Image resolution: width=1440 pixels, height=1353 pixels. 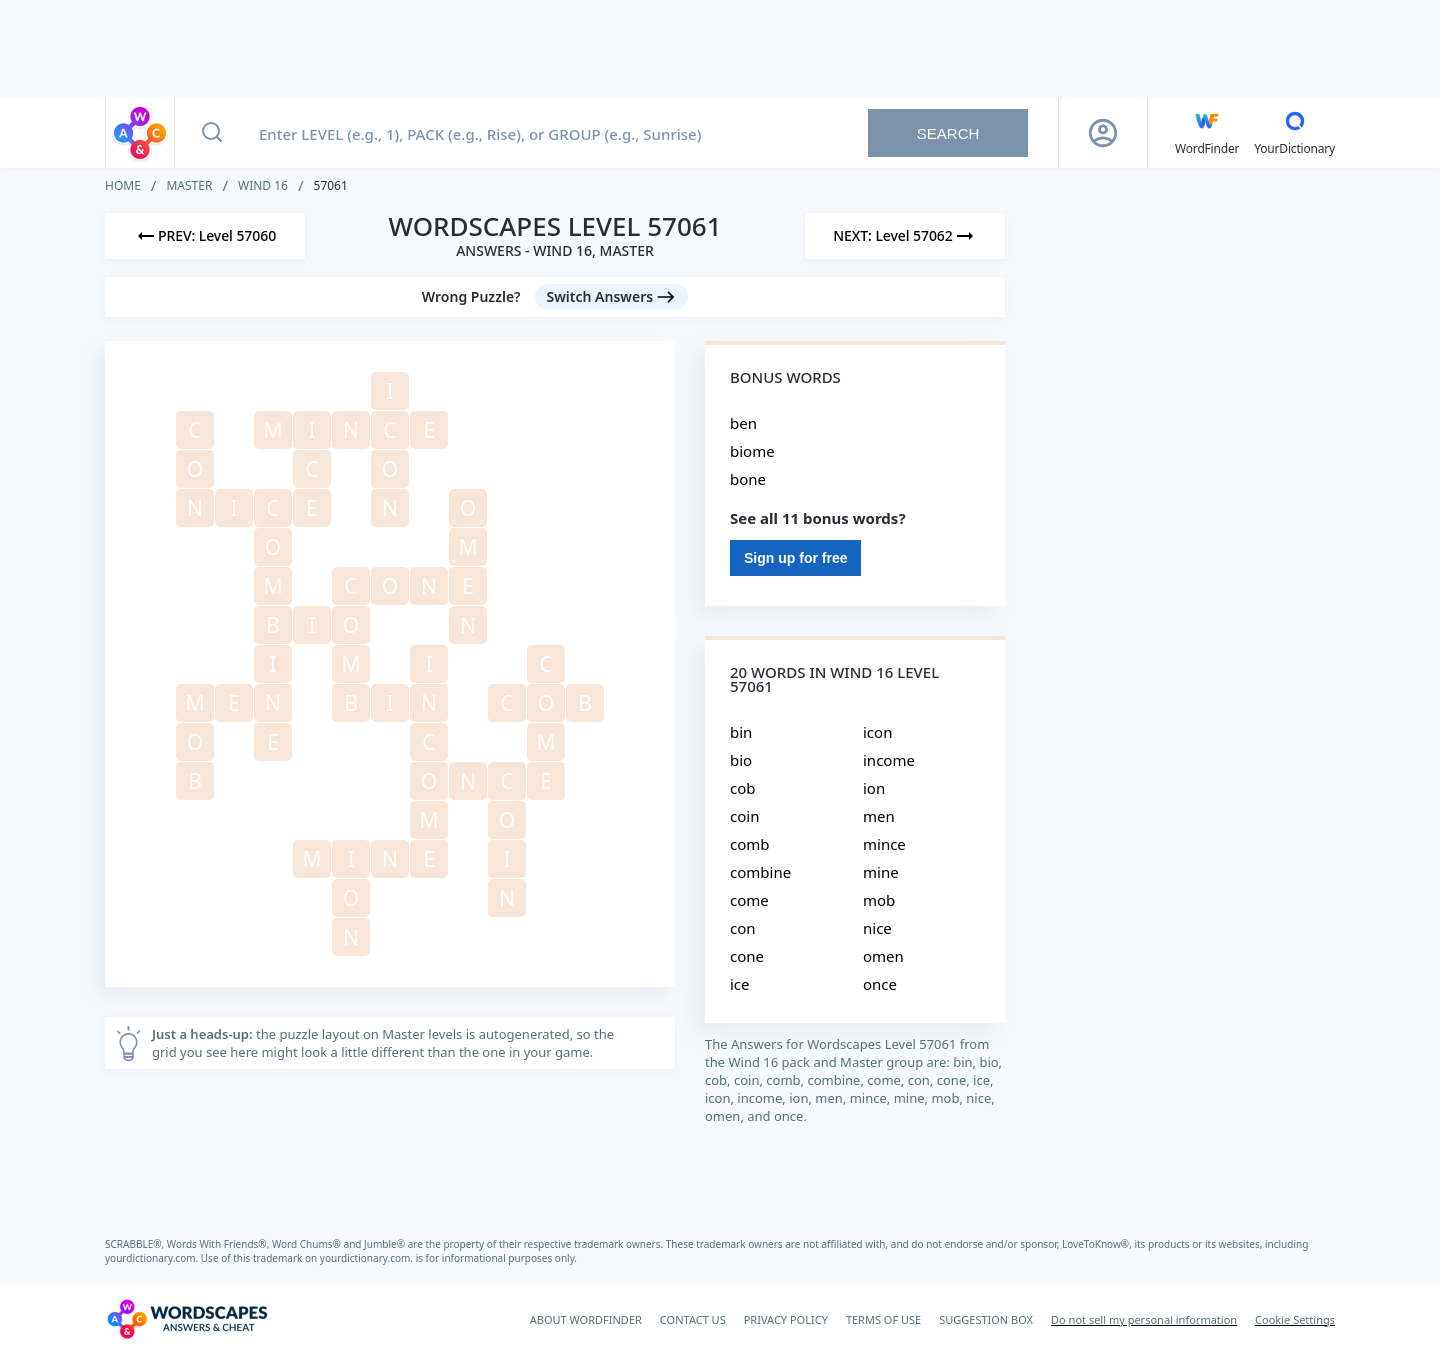 What do you see at coordinates (153, 1258) in the screenshot?
I see `yourdictionary.com.` at bounding box center [153, 1258].